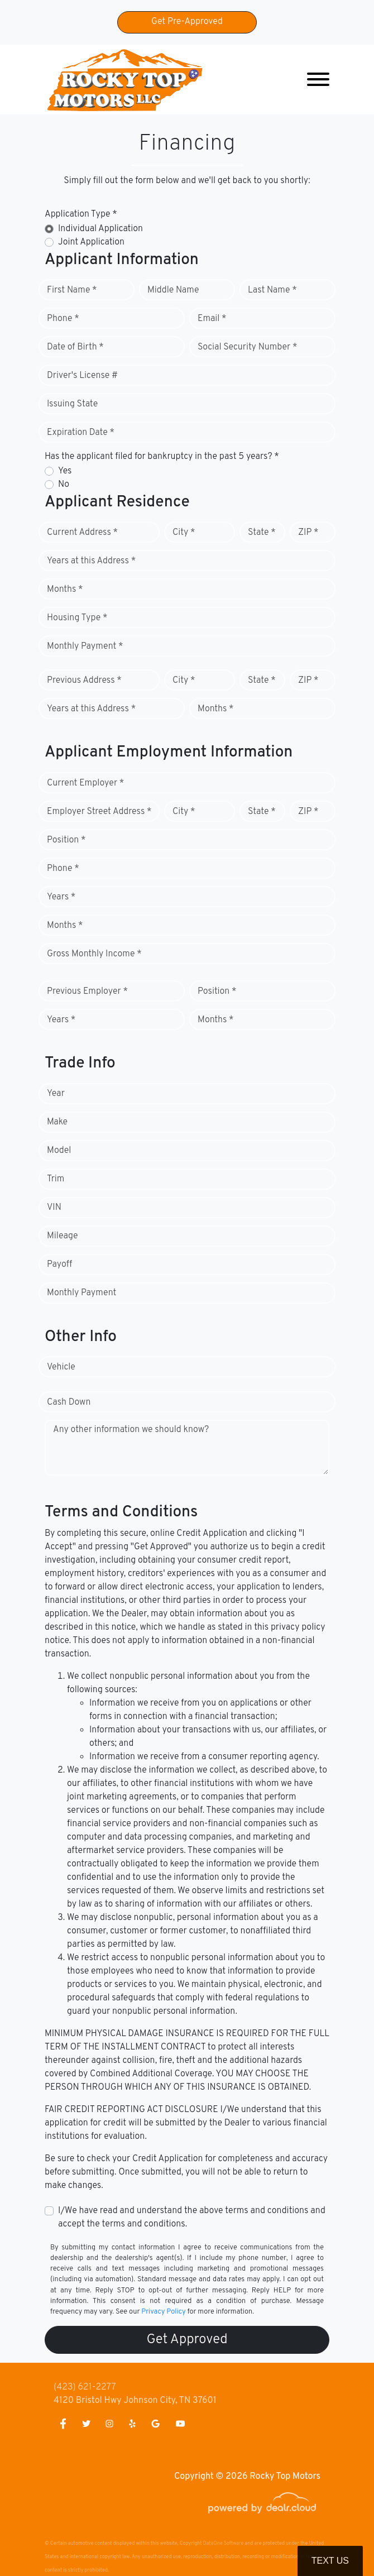 Image resolution: width=374 pixels, height=2576 pixels. Describe the element at coordinates (68, 1402) in the screenshot. I see `Cash Down` at that location.